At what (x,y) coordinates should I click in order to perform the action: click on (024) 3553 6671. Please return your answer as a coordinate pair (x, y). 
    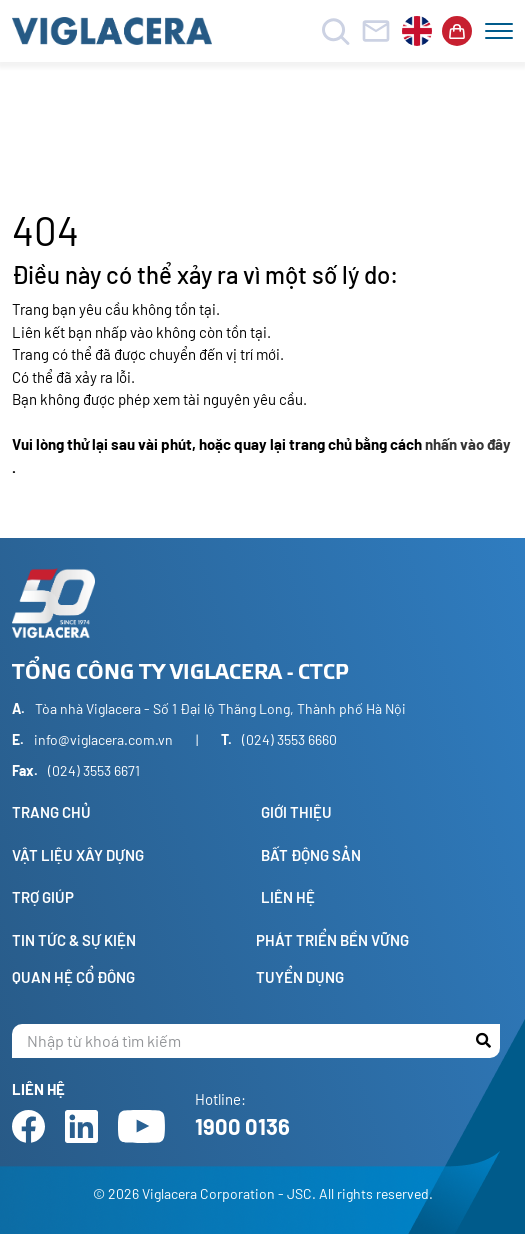
    Looking at the image, I should click on (94, 770).